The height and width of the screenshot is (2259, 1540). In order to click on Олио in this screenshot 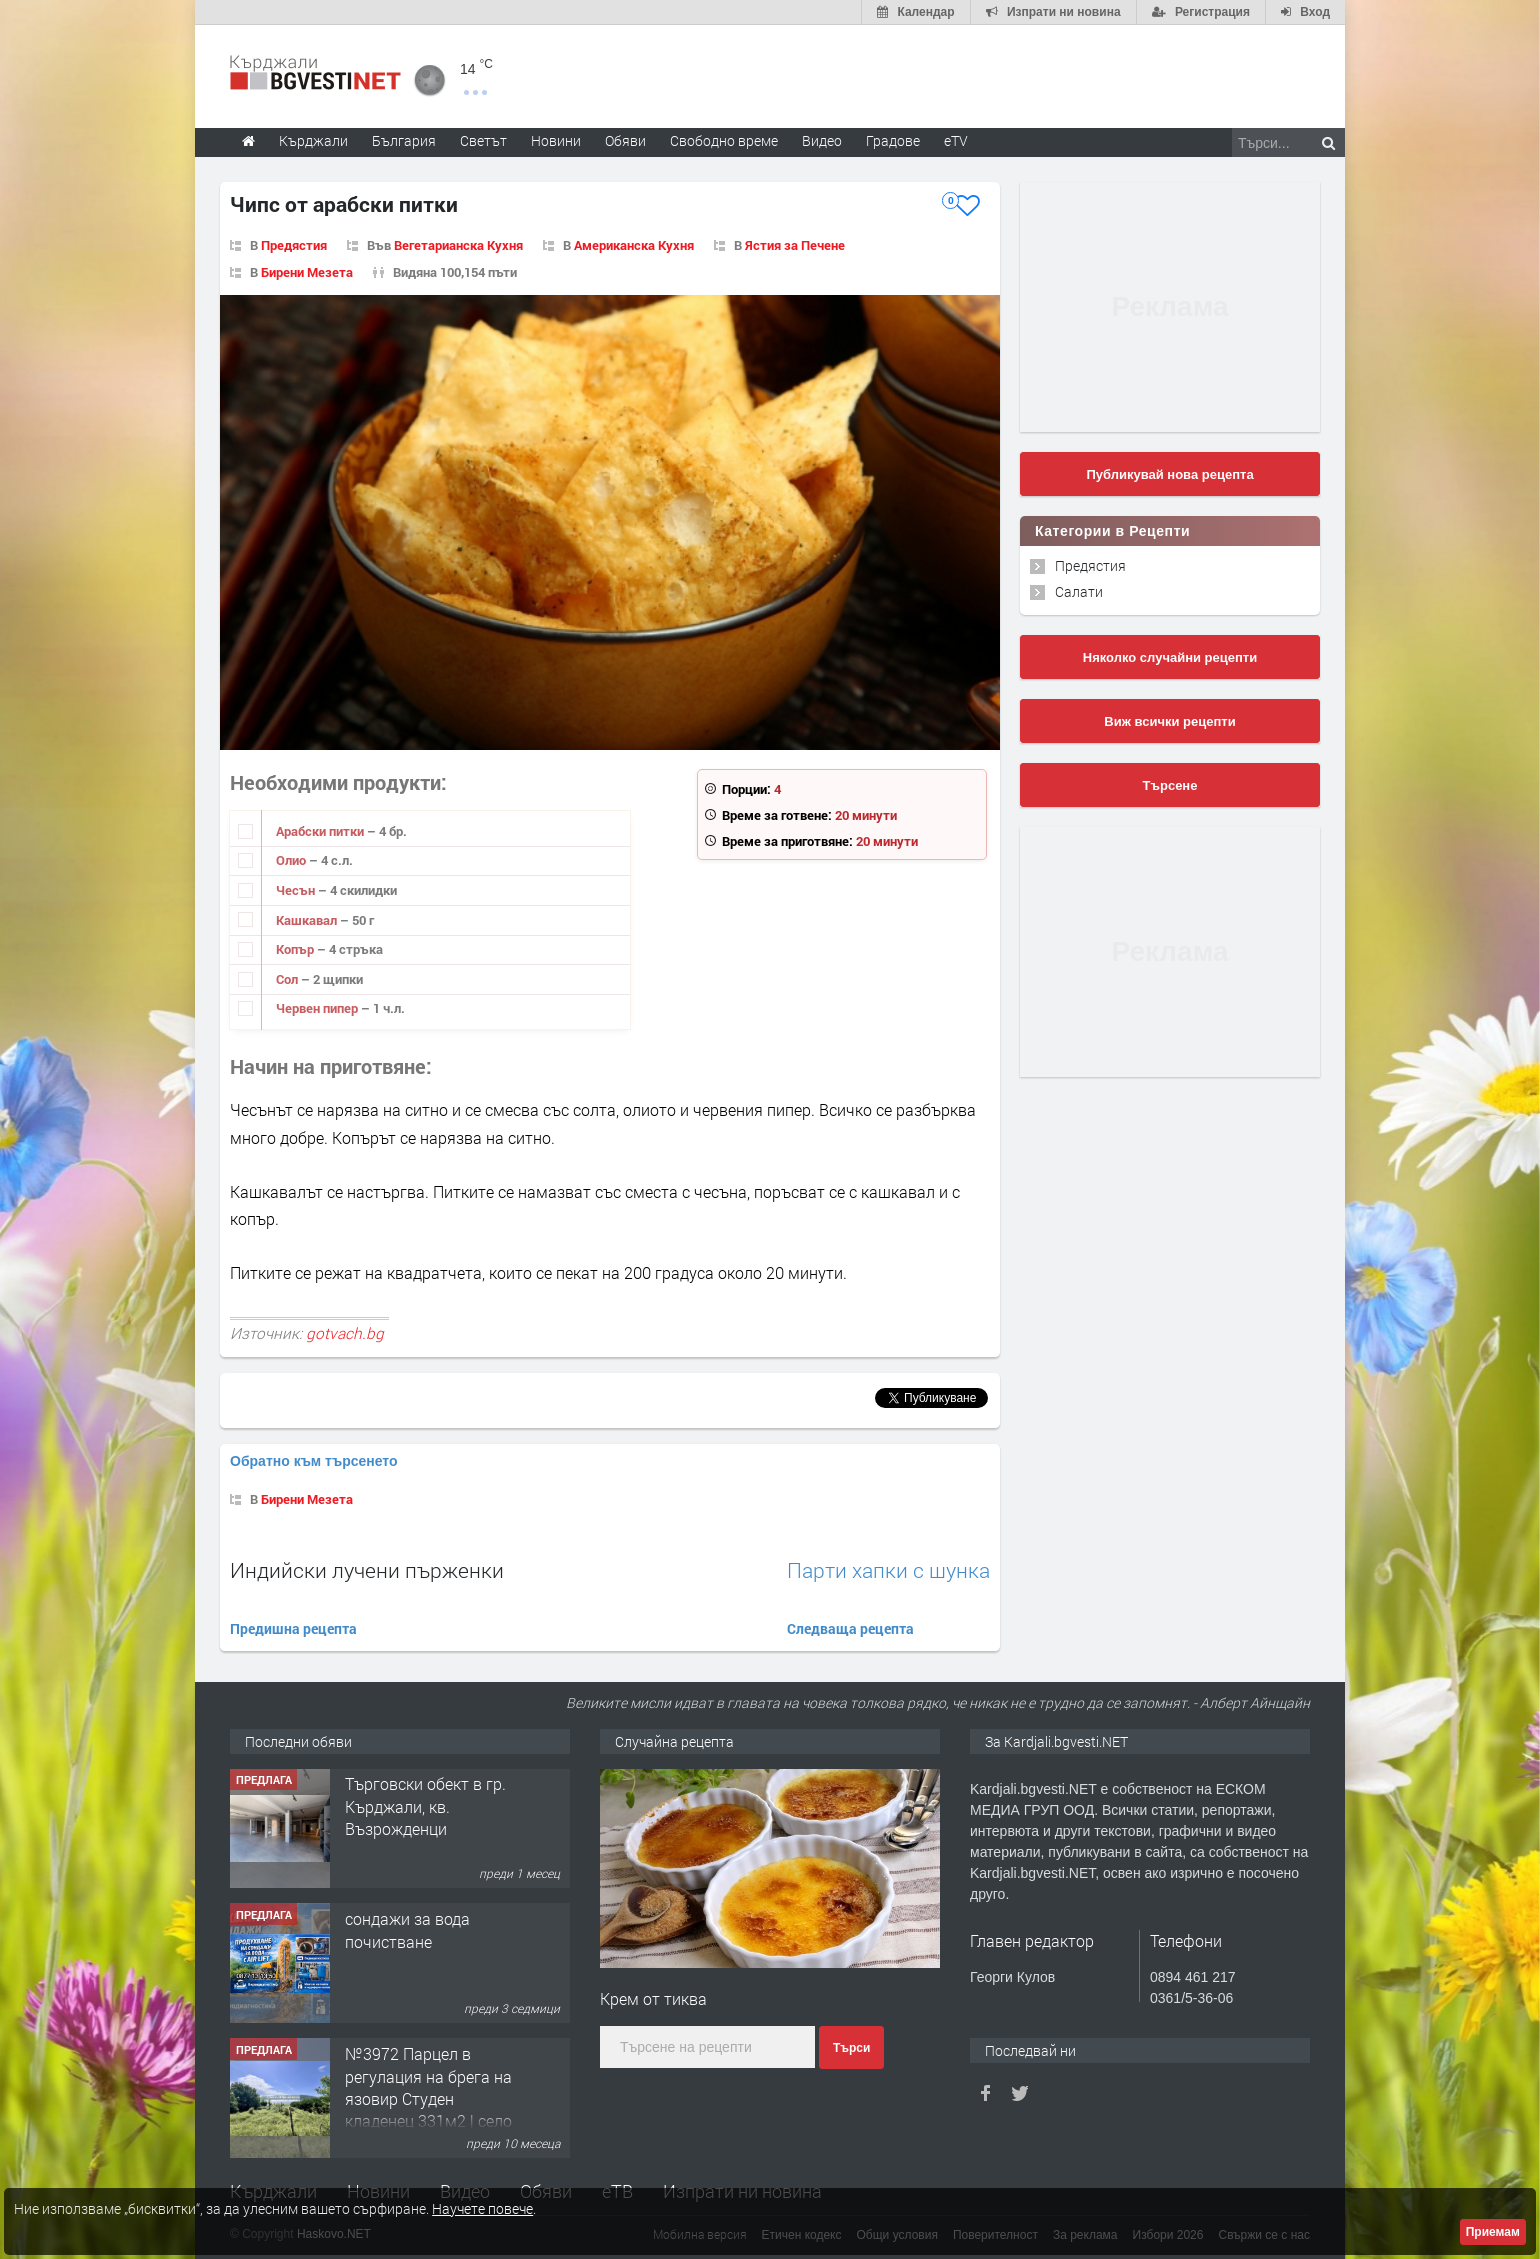, I will do `click(292, 860)`.